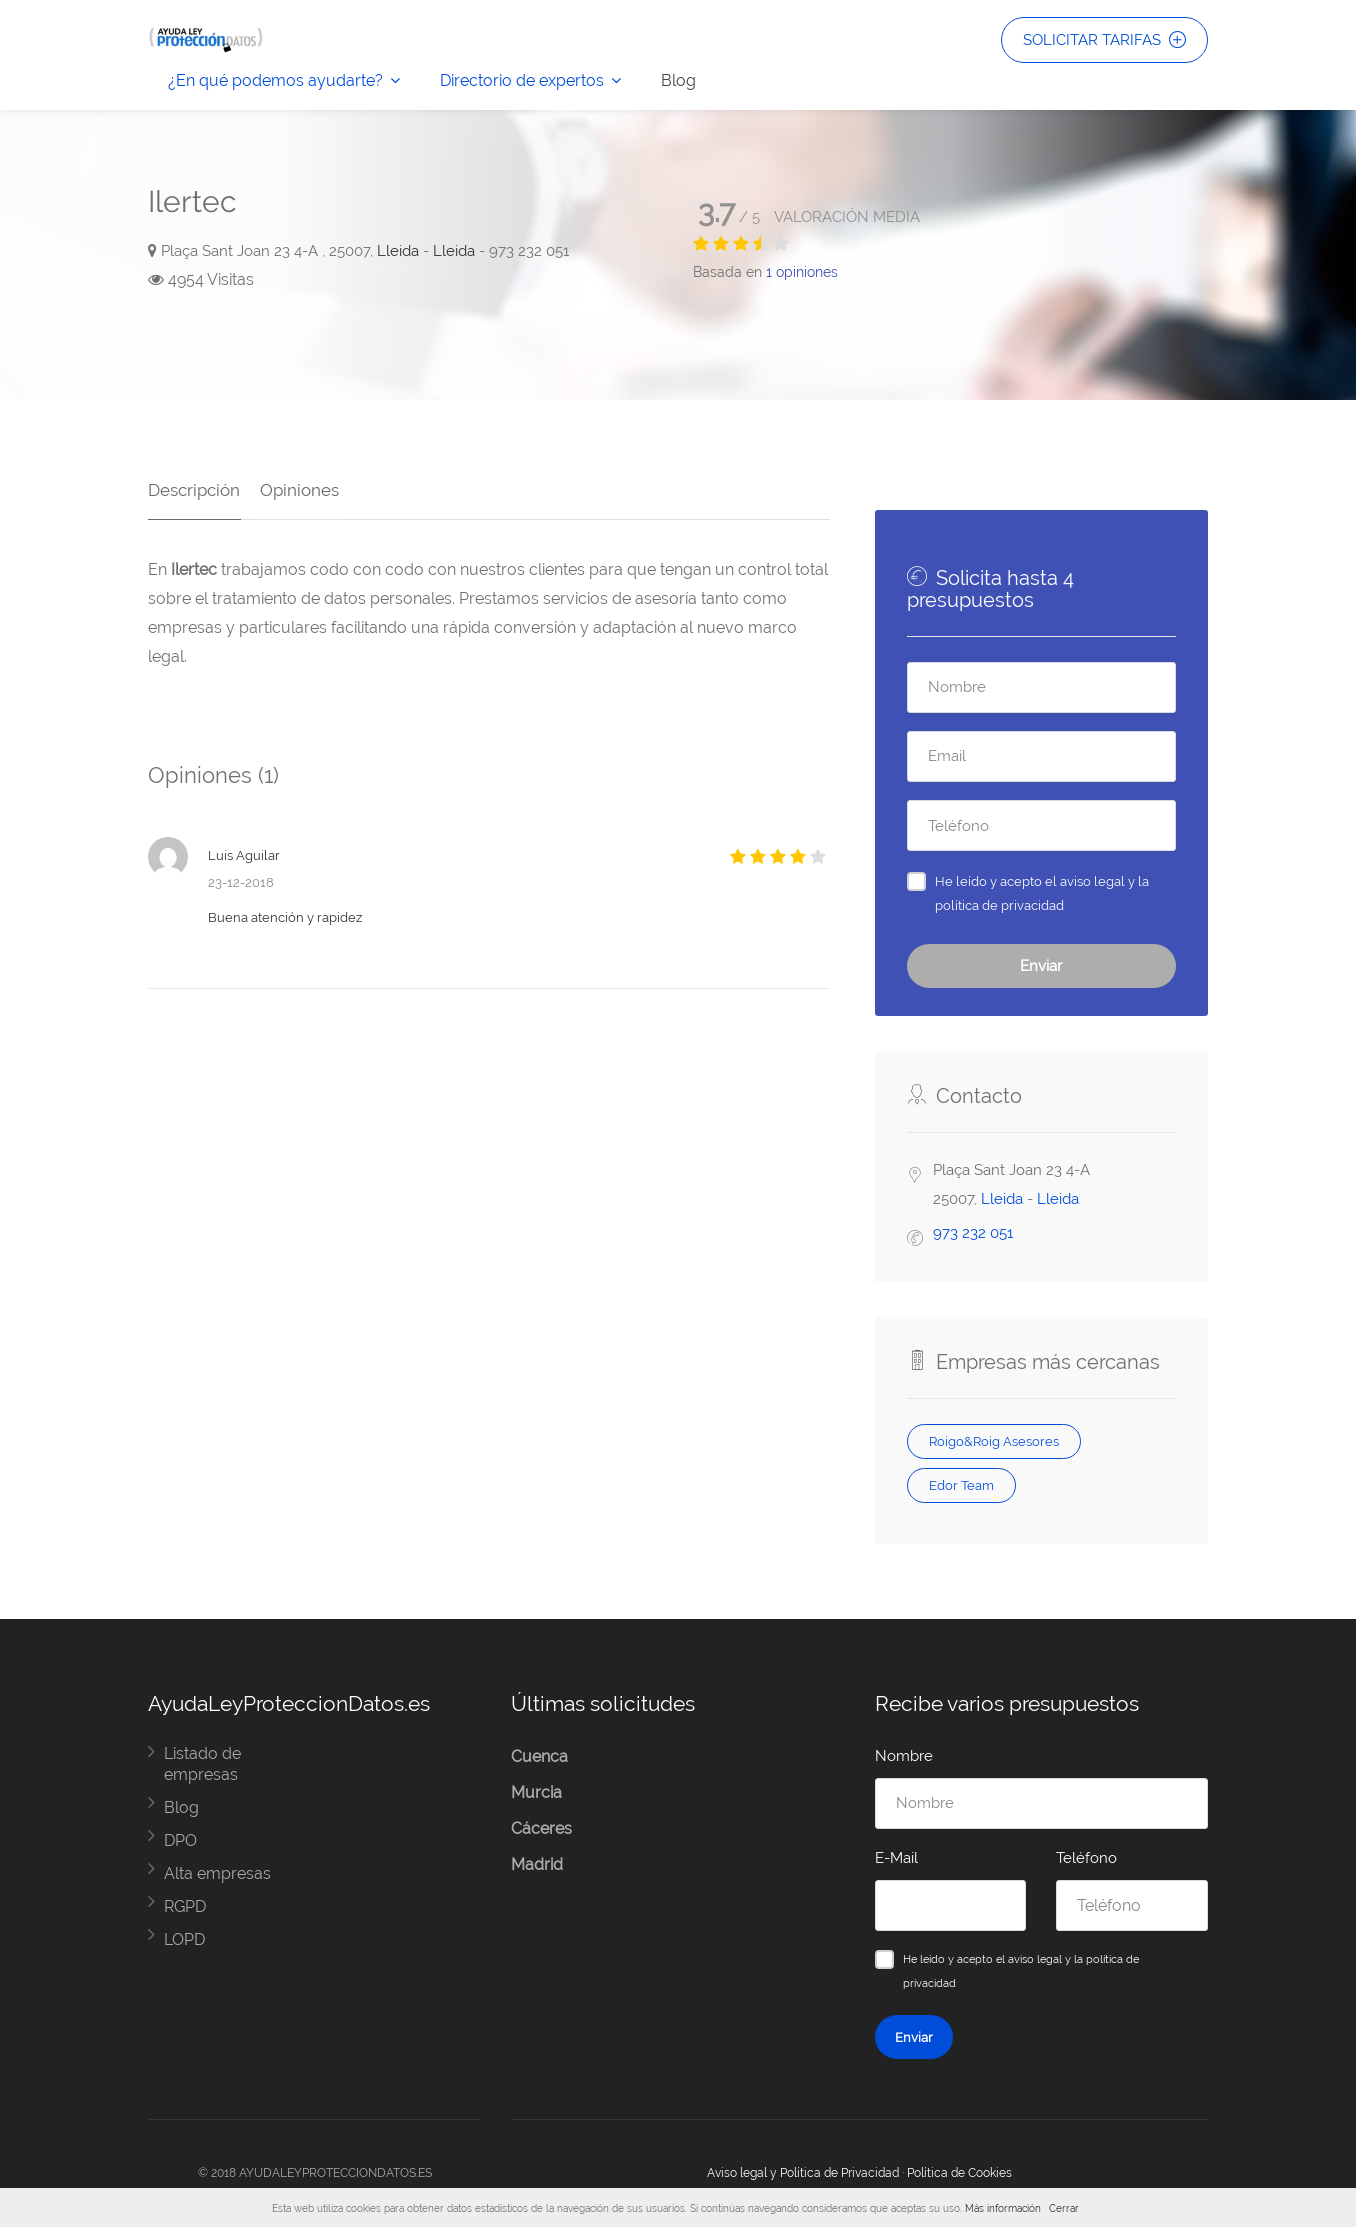 Image resolution: width=1356 pixels, height=2227 pixels. What do you see at coordinates (275, 80) in the screenshot?
I see `¿En qué podemos ayudarte?` at bounding box center [275, 80].